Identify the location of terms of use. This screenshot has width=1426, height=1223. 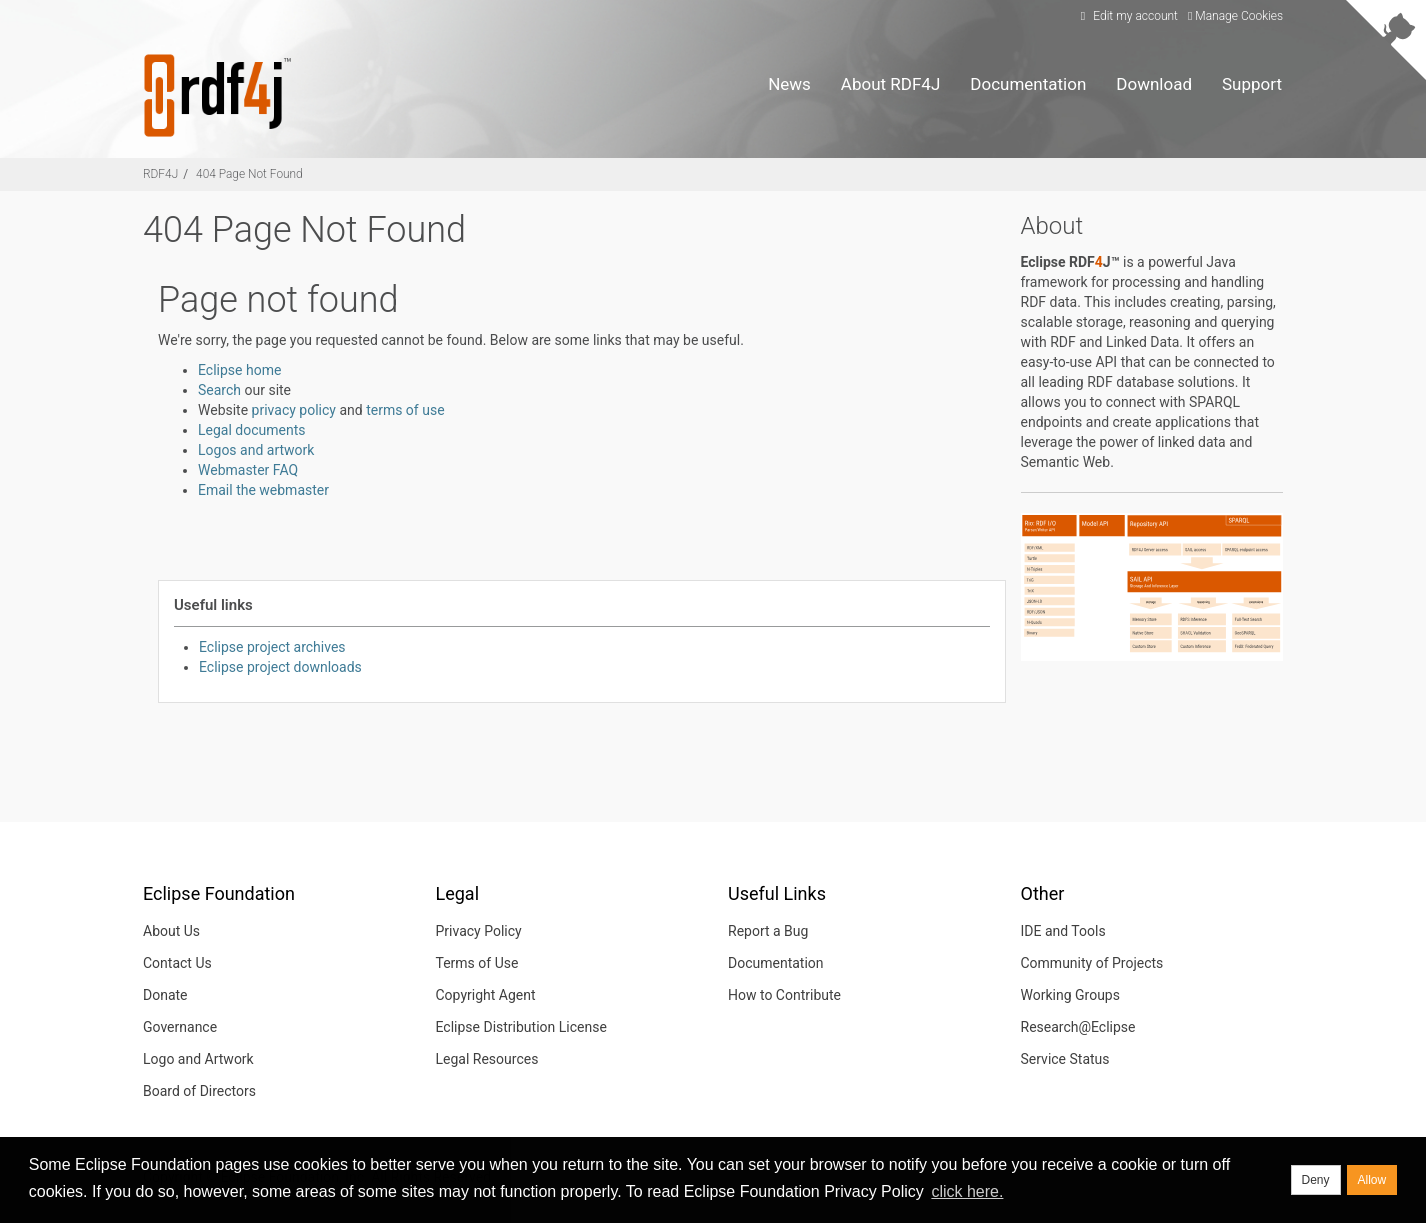
(405, 410).